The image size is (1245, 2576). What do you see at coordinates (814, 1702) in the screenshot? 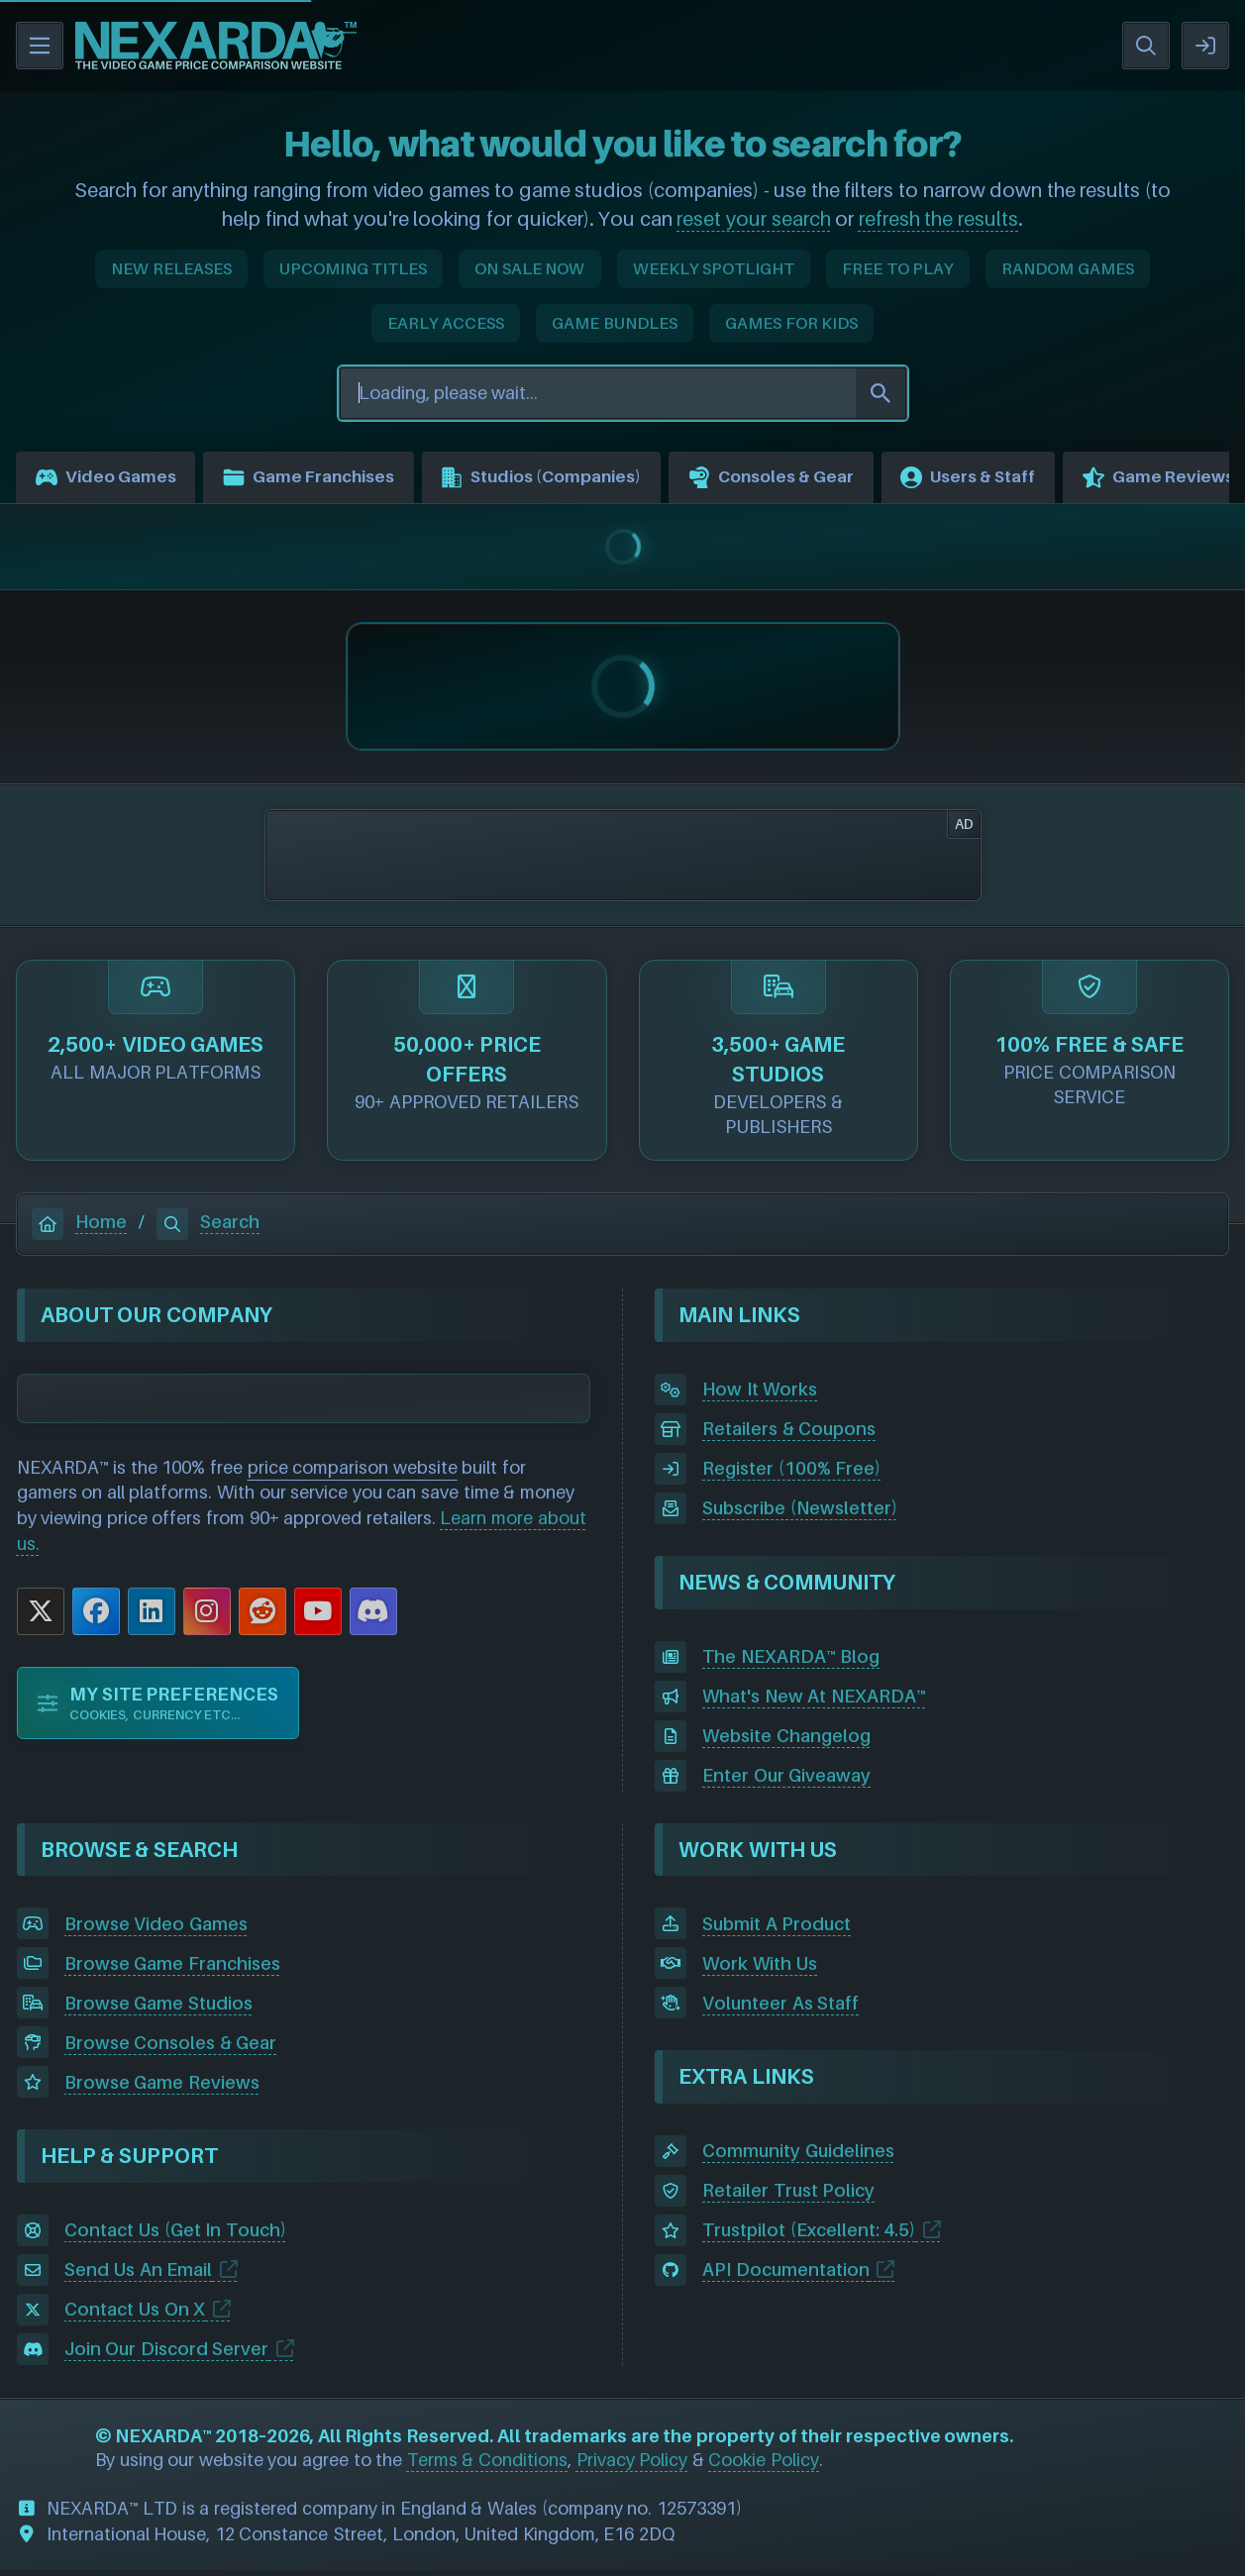
I see `What's New At NEXARDA™` at bounding box center [814, 1702].